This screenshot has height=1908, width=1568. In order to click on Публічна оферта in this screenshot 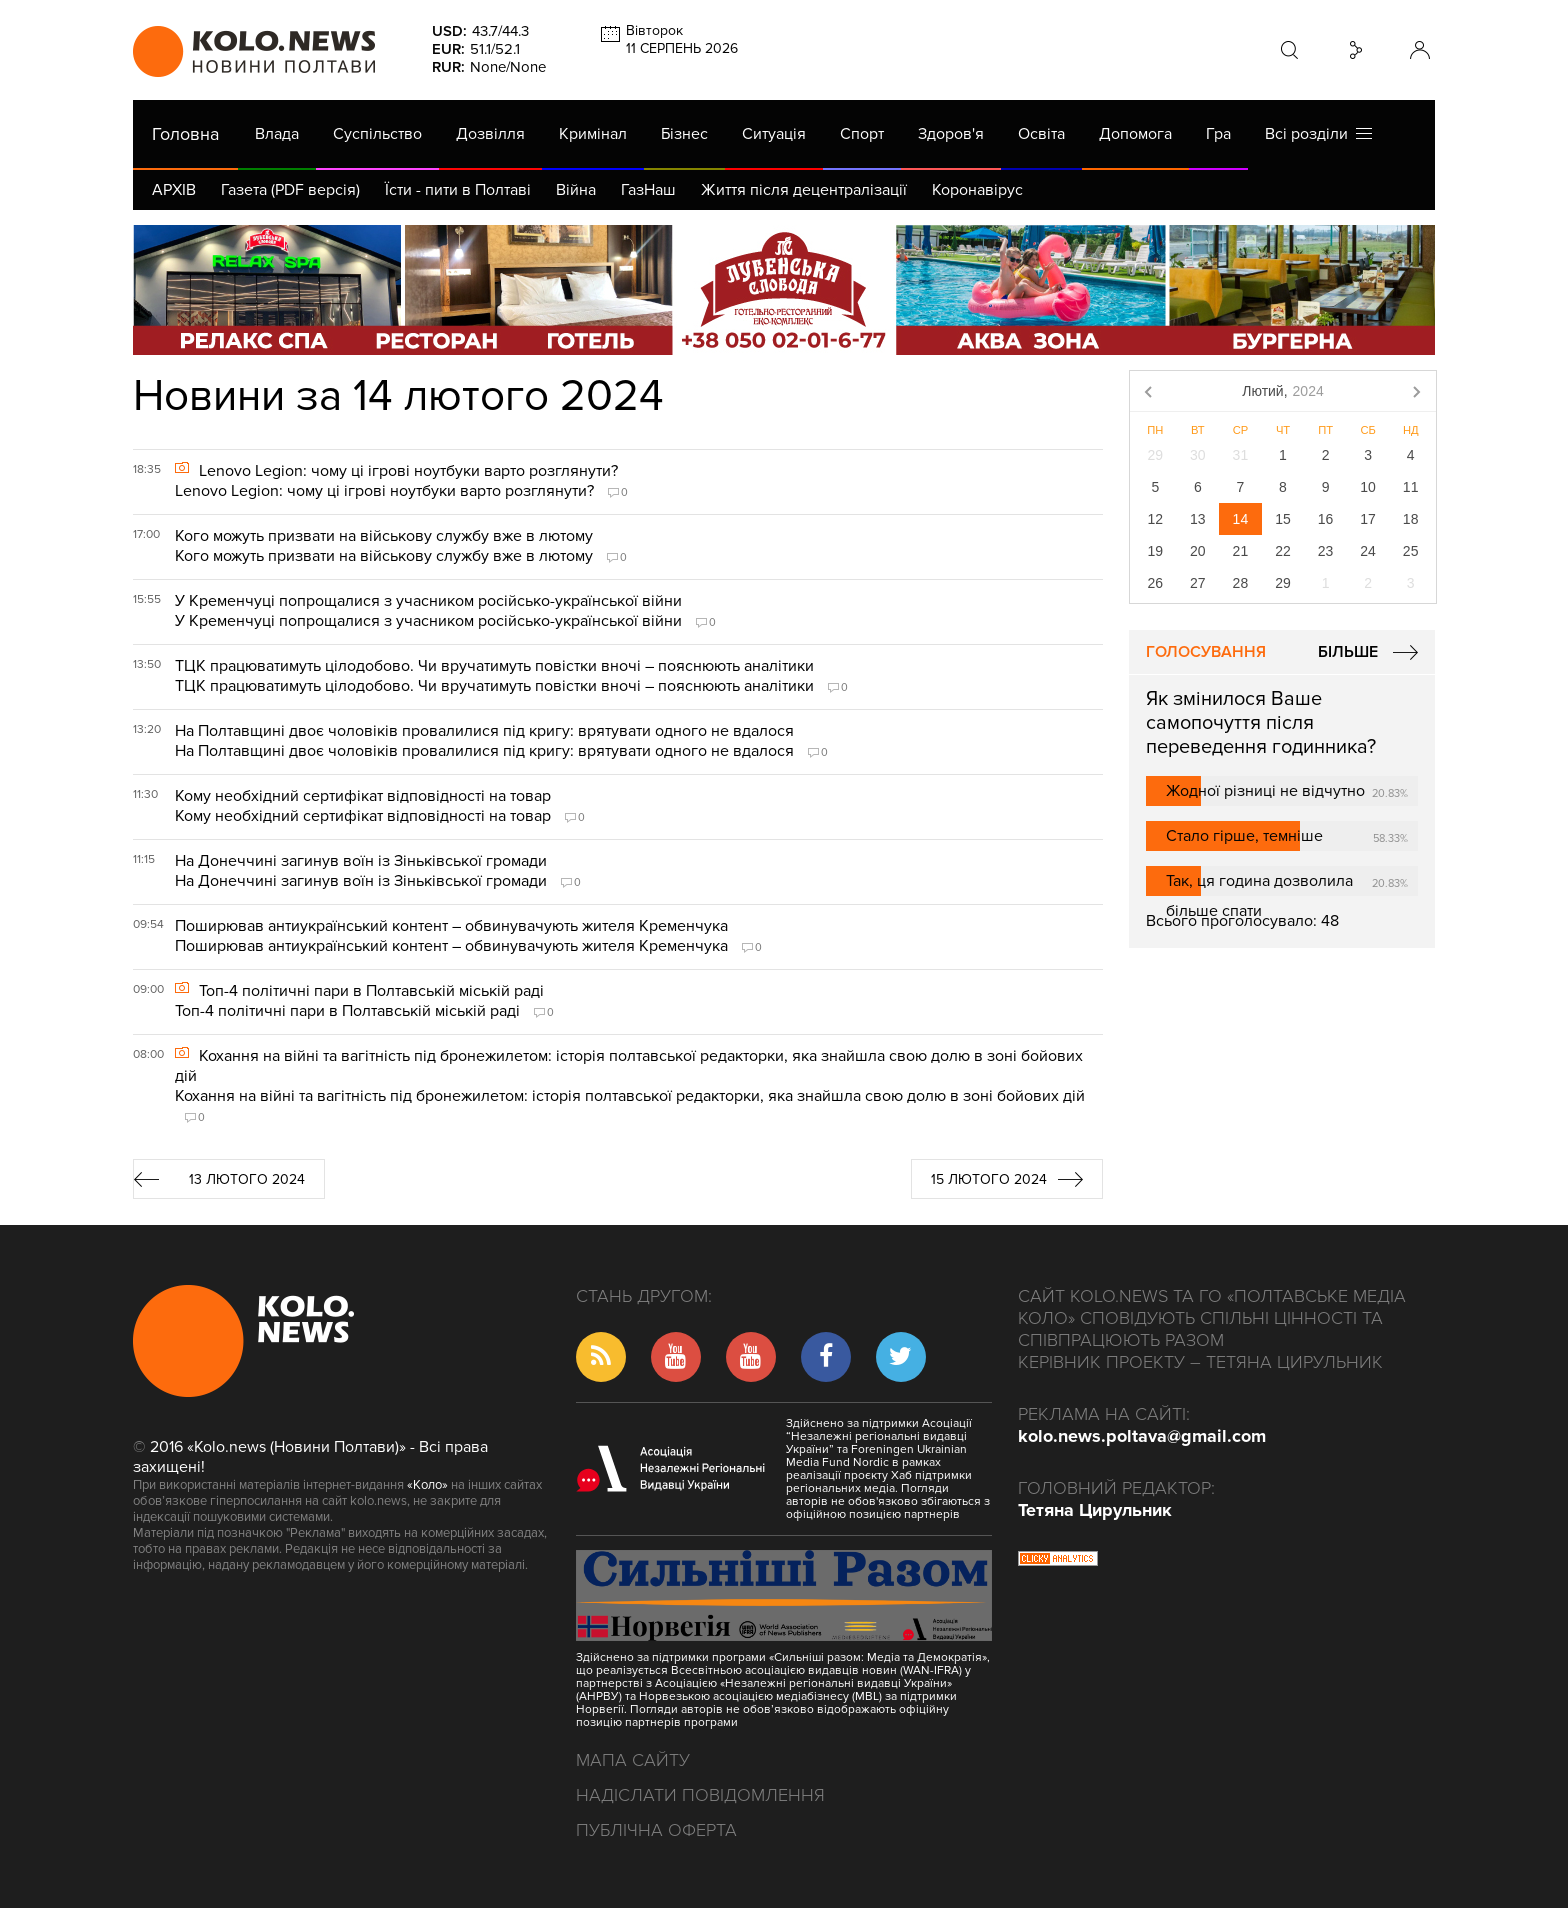, I will do `click(656, 1830)`.